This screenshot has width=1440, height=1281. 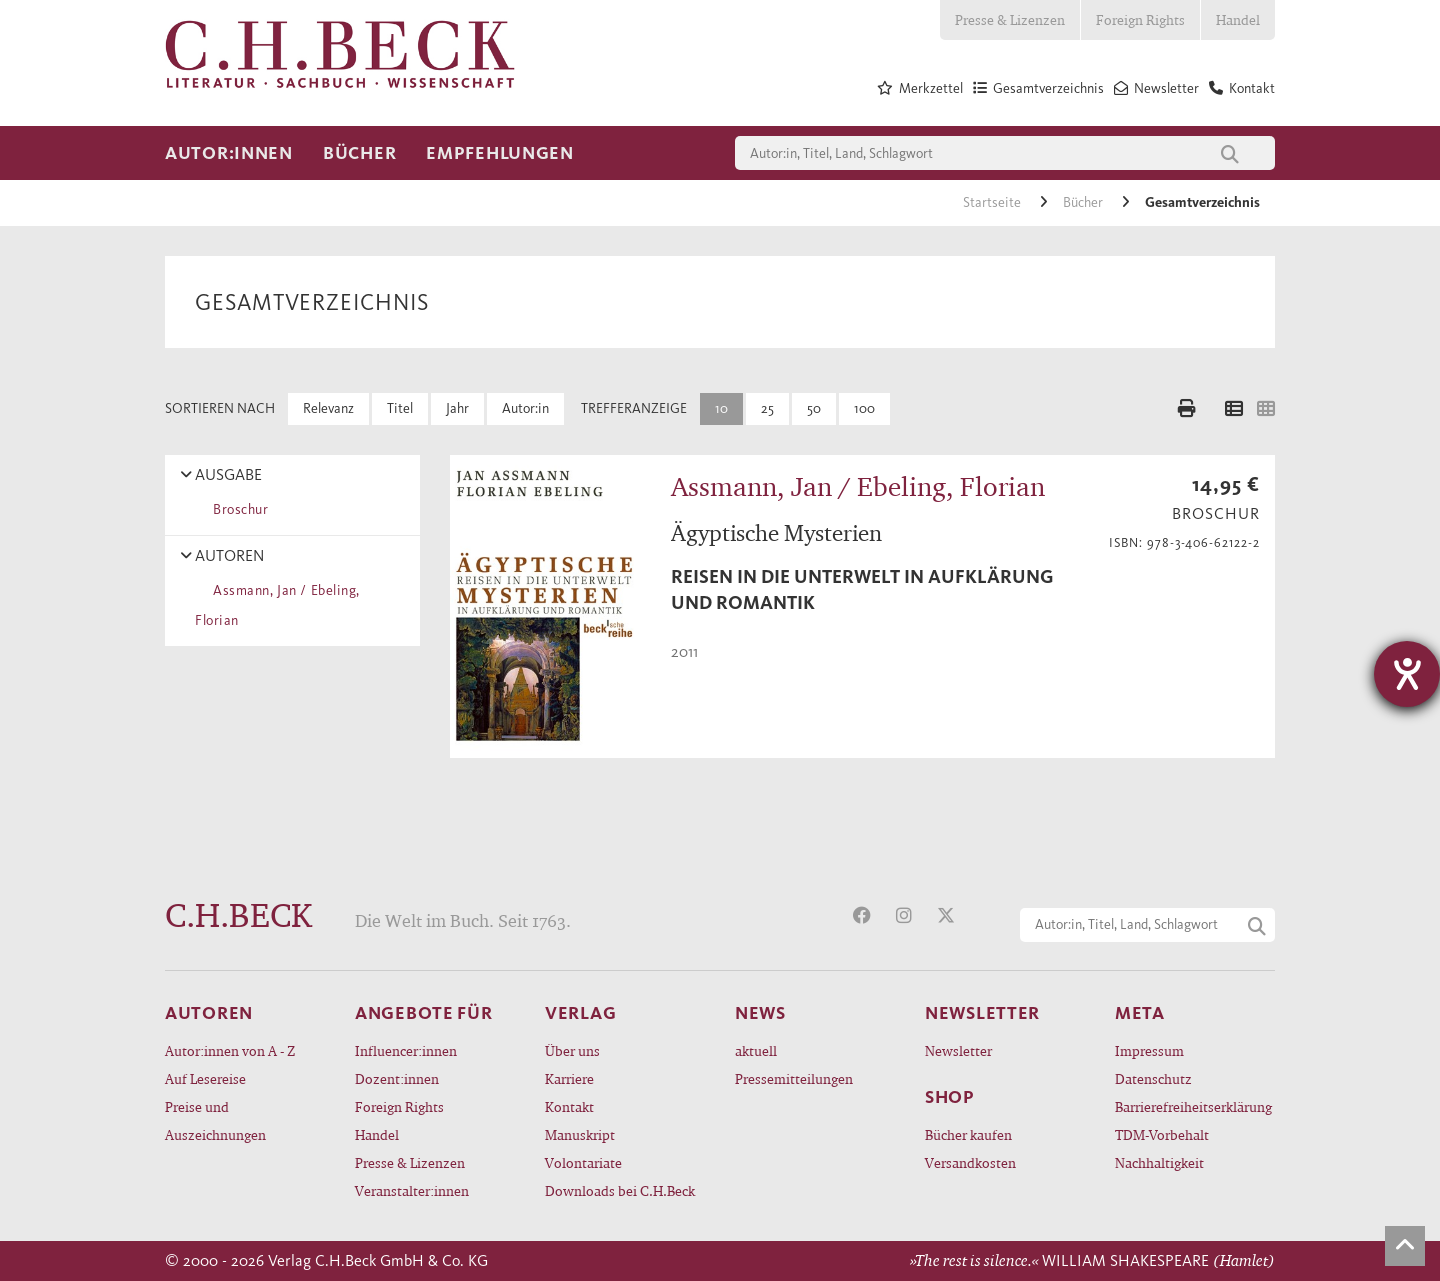 What do you see at coordinates (1162, 1134) in the screenshot?
I see `TDM-Vorbehalt` at bounding box center [1162, 1134].